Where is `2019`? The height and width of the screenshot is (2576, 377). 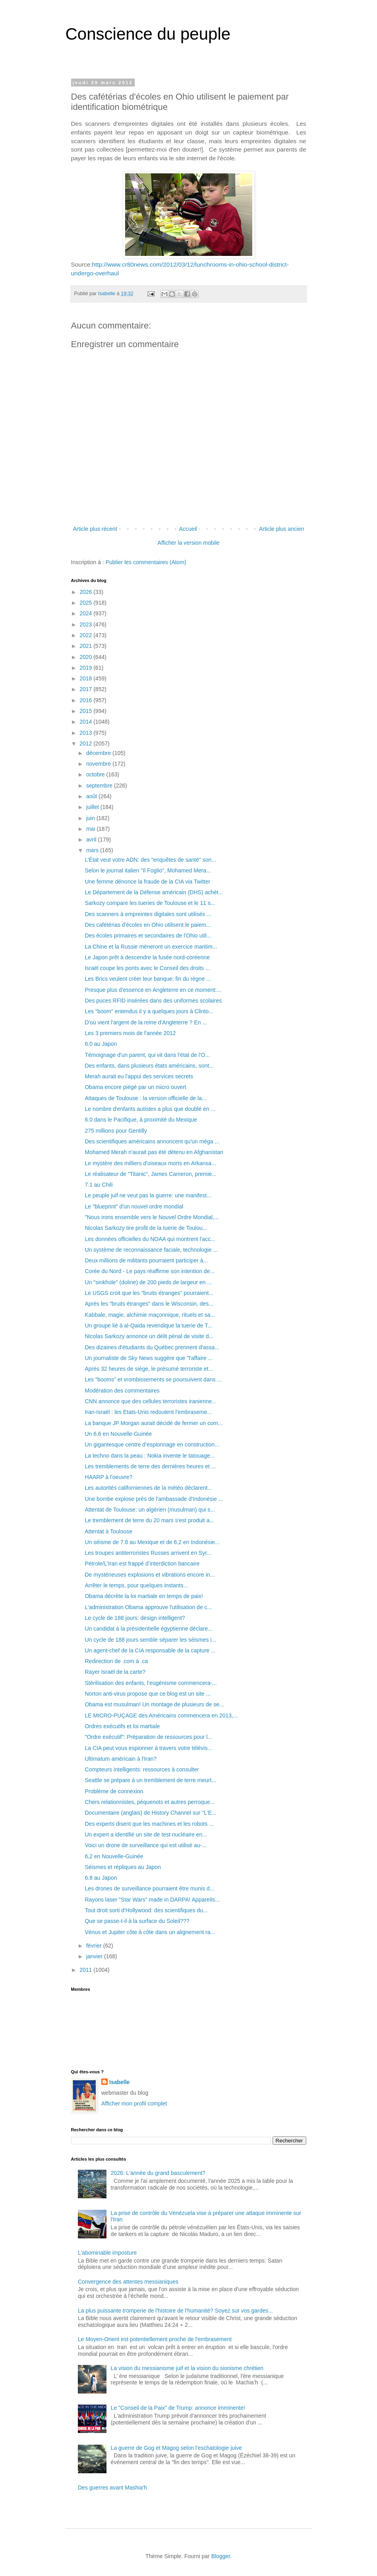
2019 is located at coordinates (86, 668).